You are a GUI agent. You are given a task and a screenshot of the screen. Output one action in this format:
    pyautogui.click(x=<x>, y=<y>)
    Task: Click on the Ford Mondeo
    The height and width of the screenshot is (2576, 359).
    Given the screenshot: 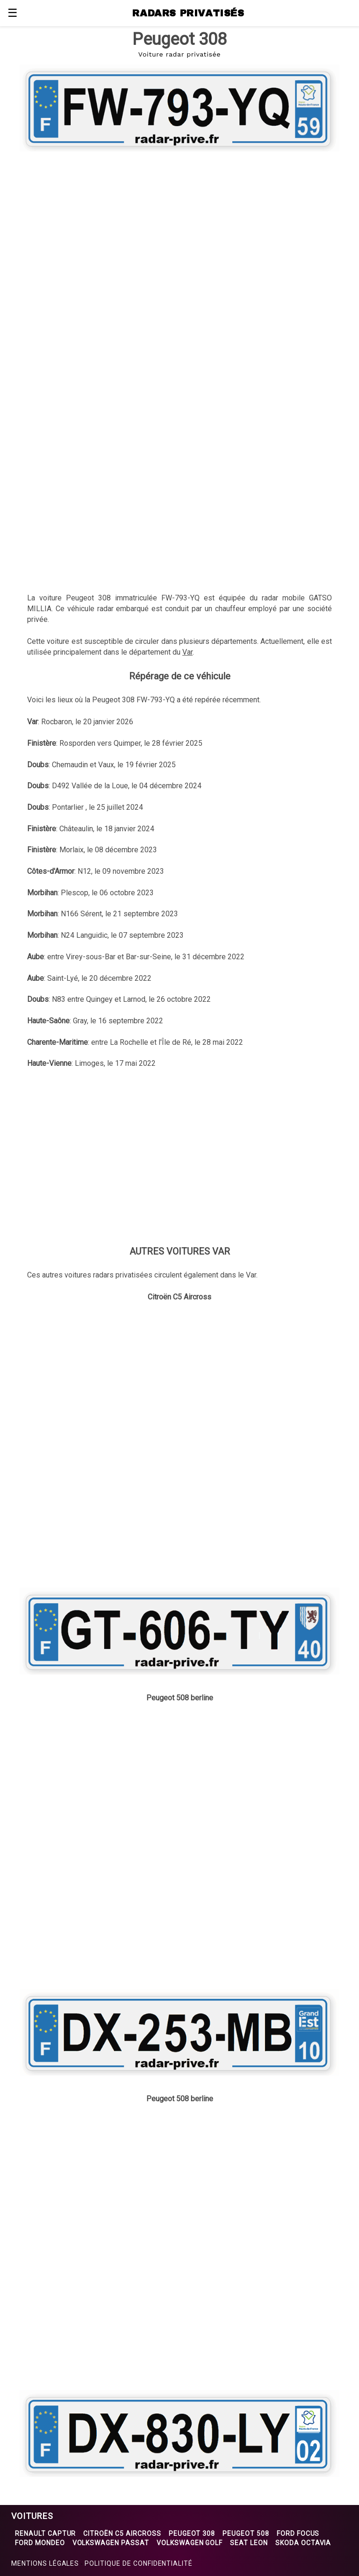 What is the action you would take?
    pyautogui.click(x=40, y=2543)
    